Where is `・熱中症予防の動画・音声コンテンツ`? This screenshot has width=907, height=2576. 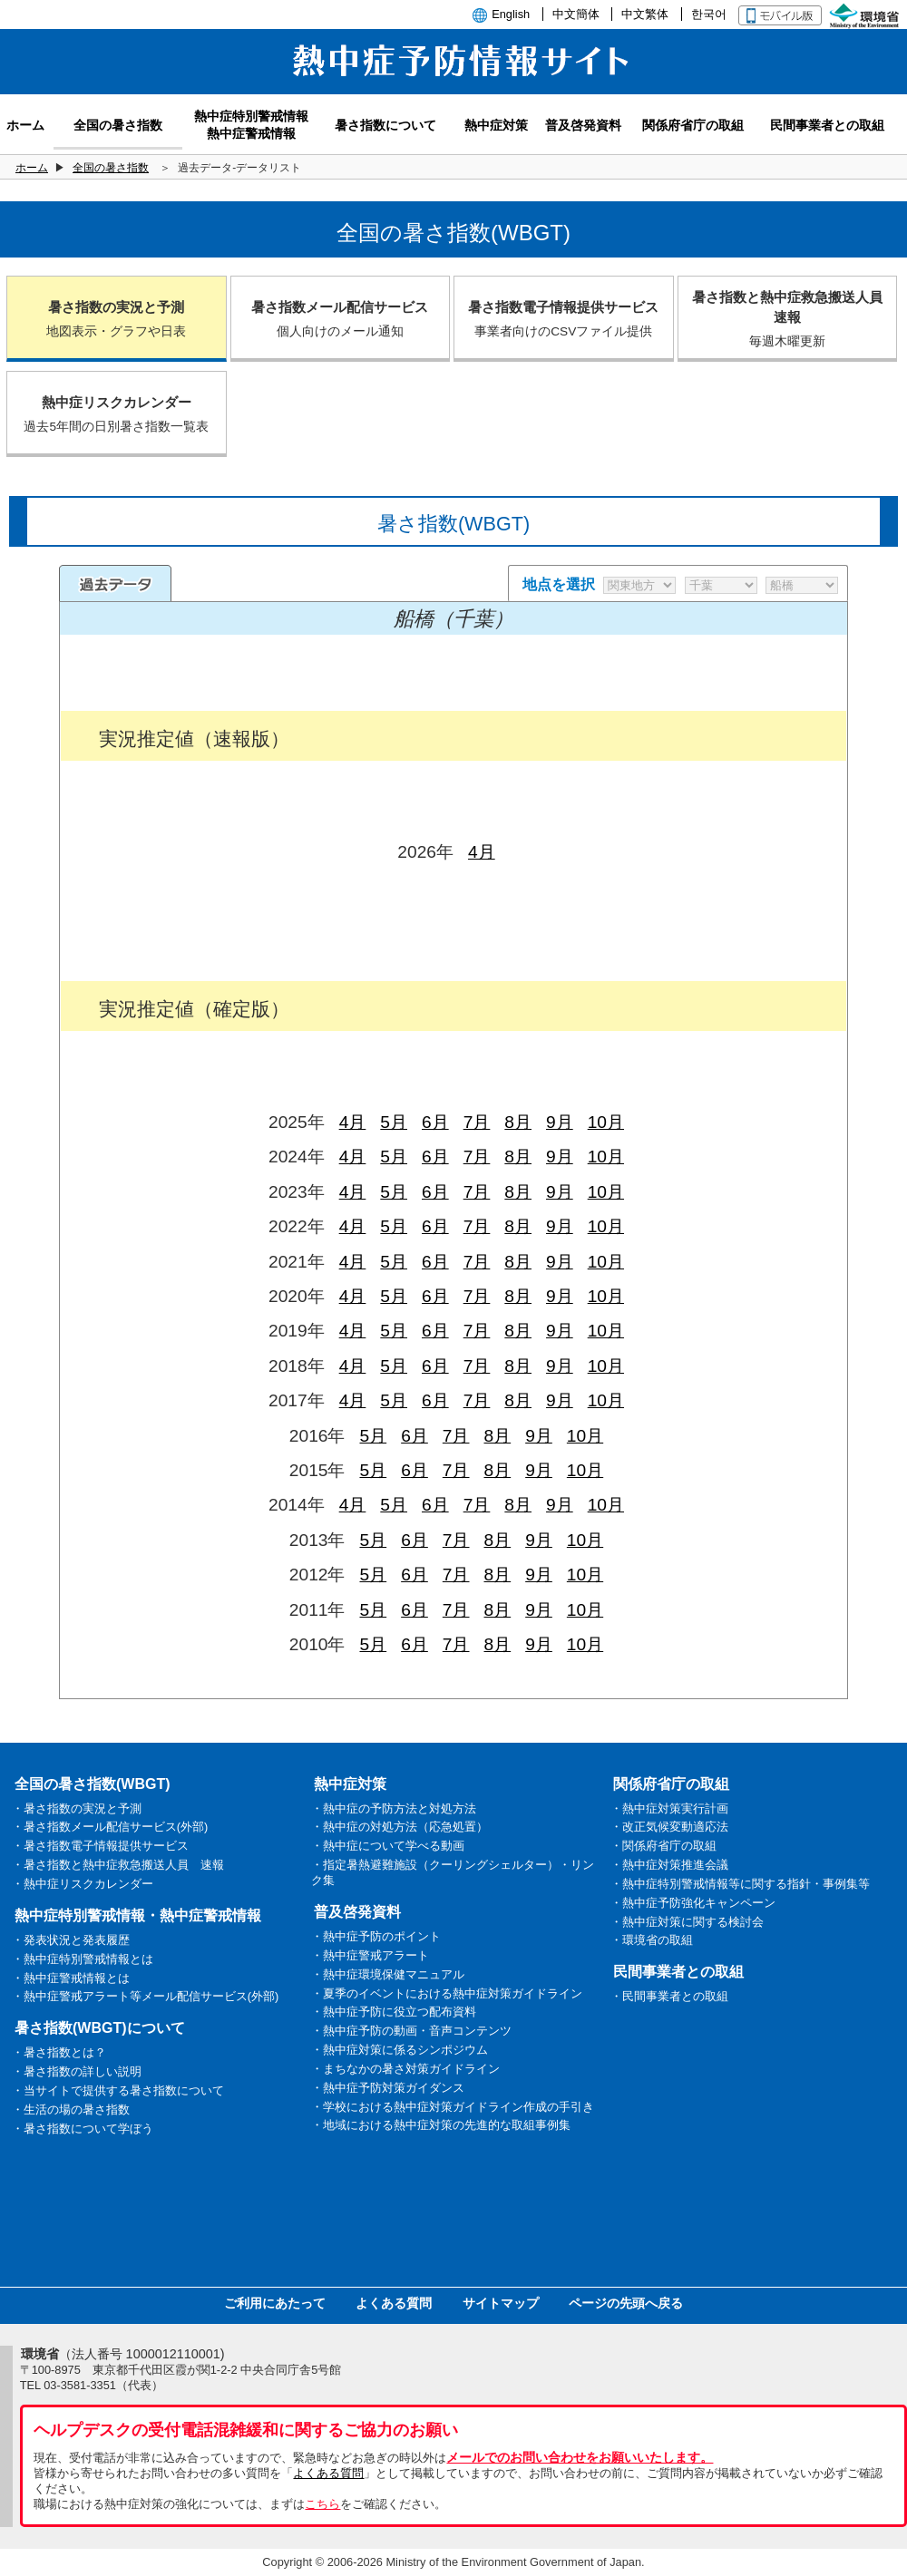
・熱中症予防の動画・音声コンテンツ is located at coordinates (411, 2030).